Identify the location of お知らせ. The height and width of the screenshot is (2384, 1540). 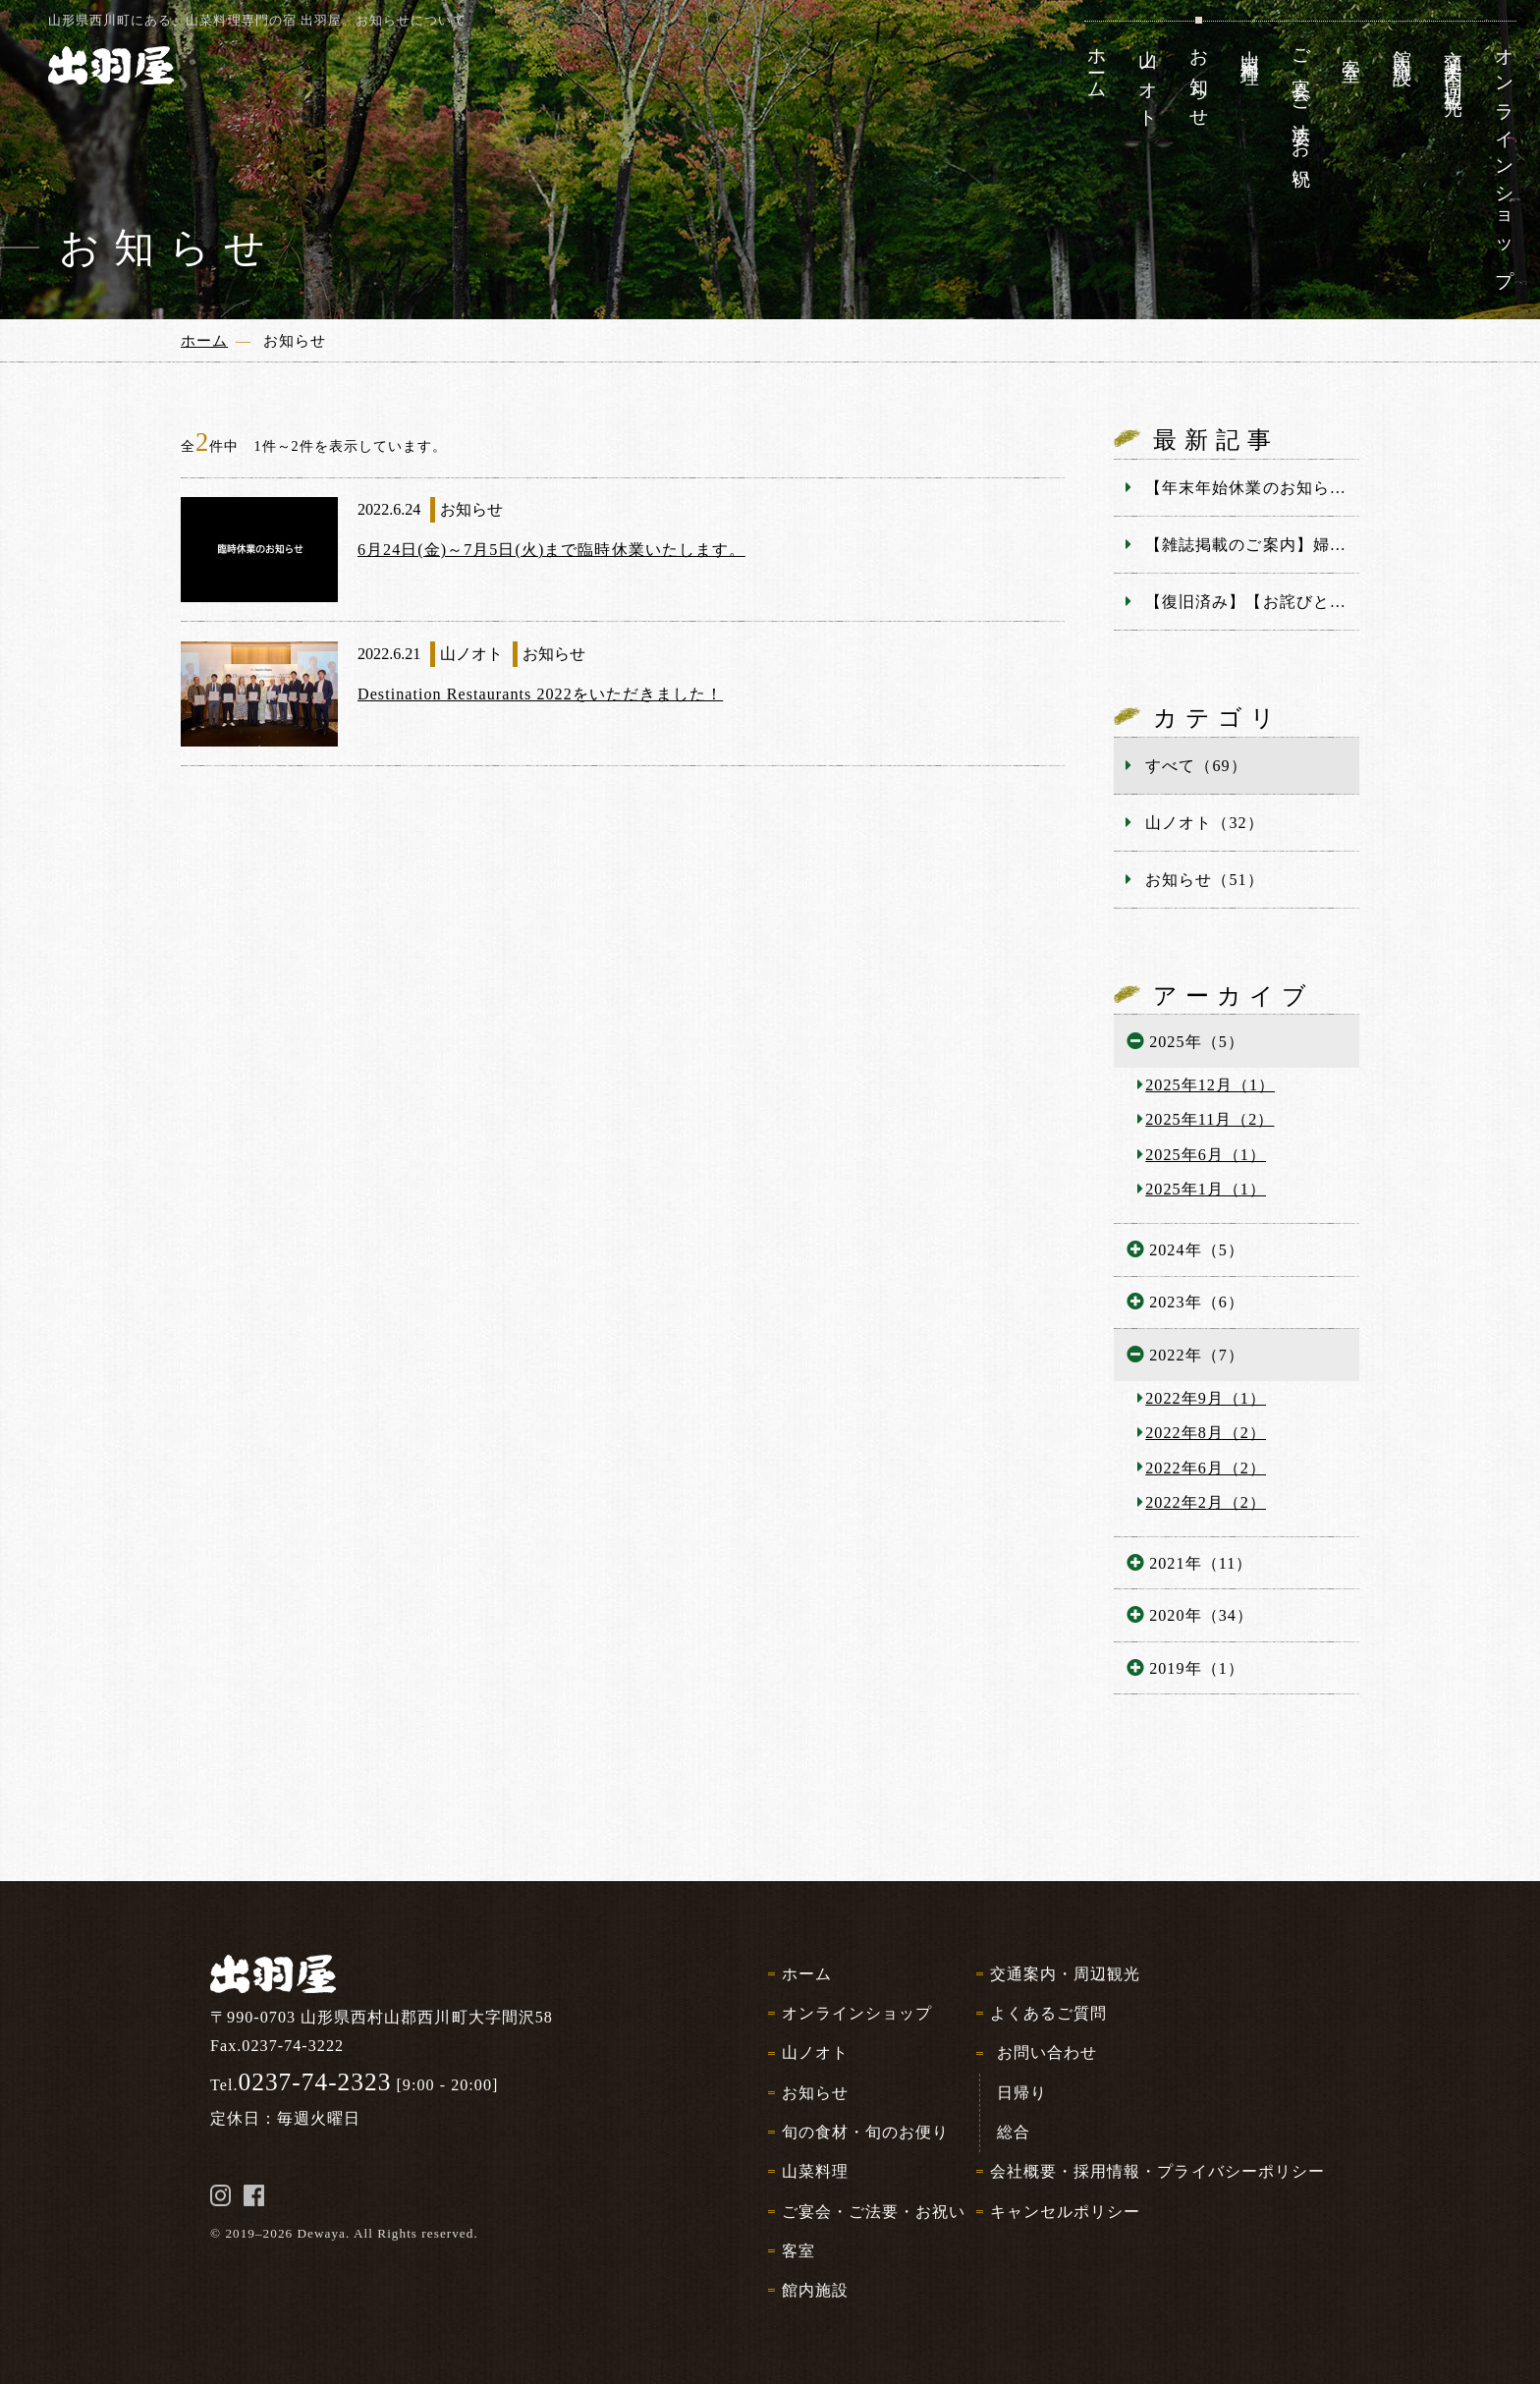
(815, 2092).